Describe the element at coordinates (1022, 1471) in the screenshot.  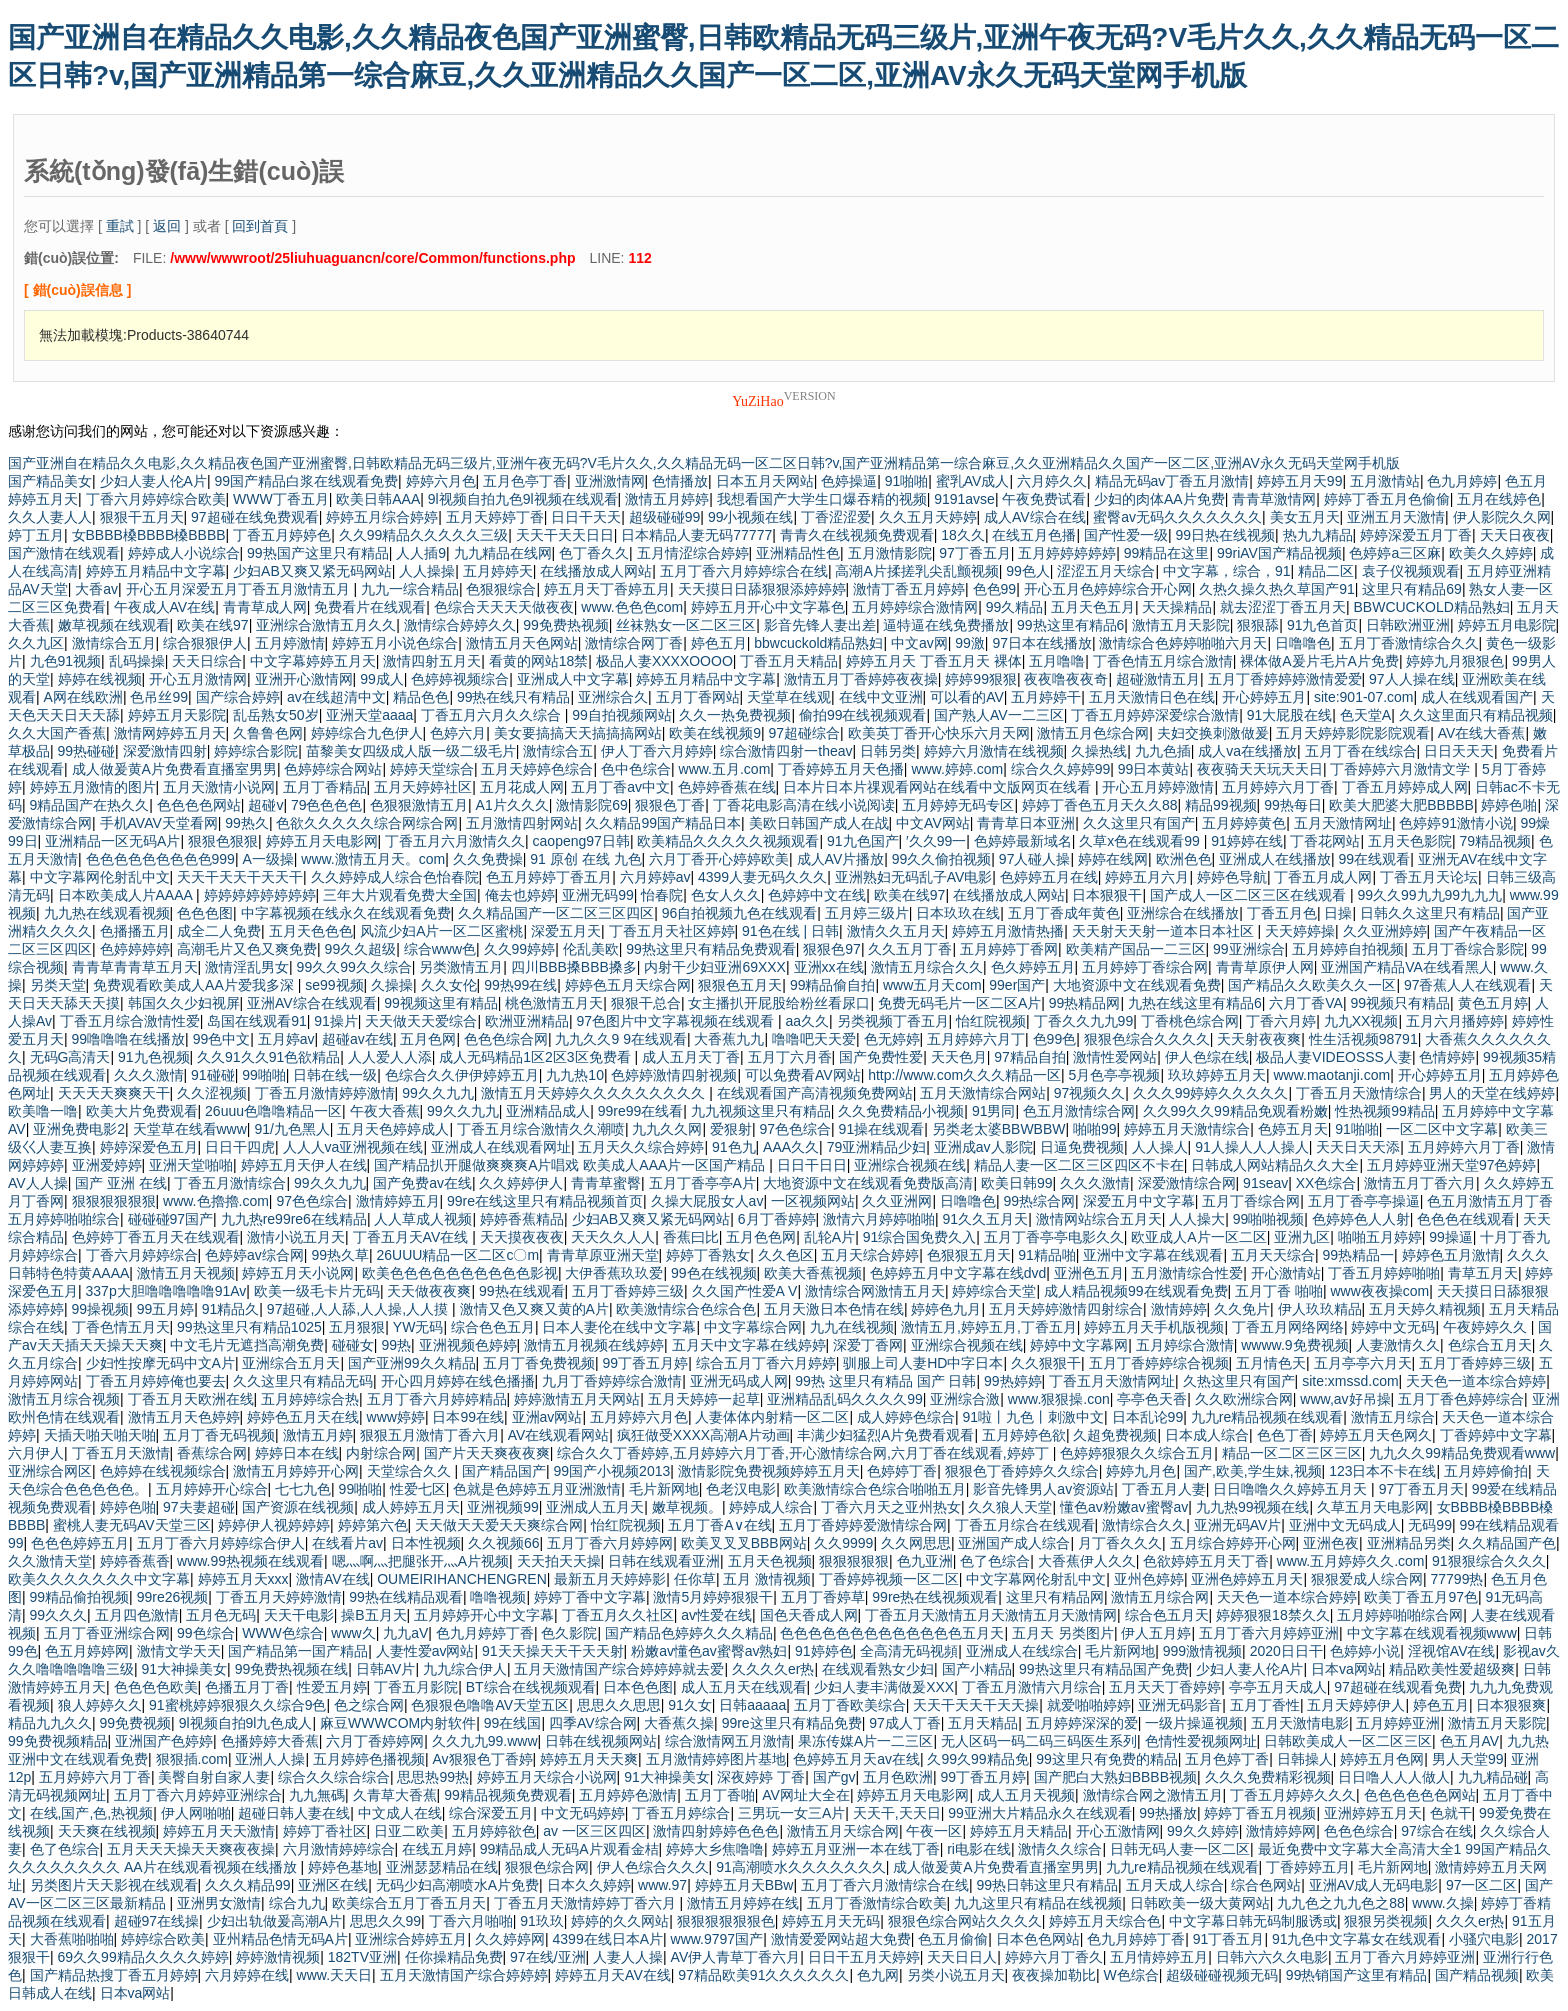
I see `狠狠色丁香婷婷久久综合` at that location.